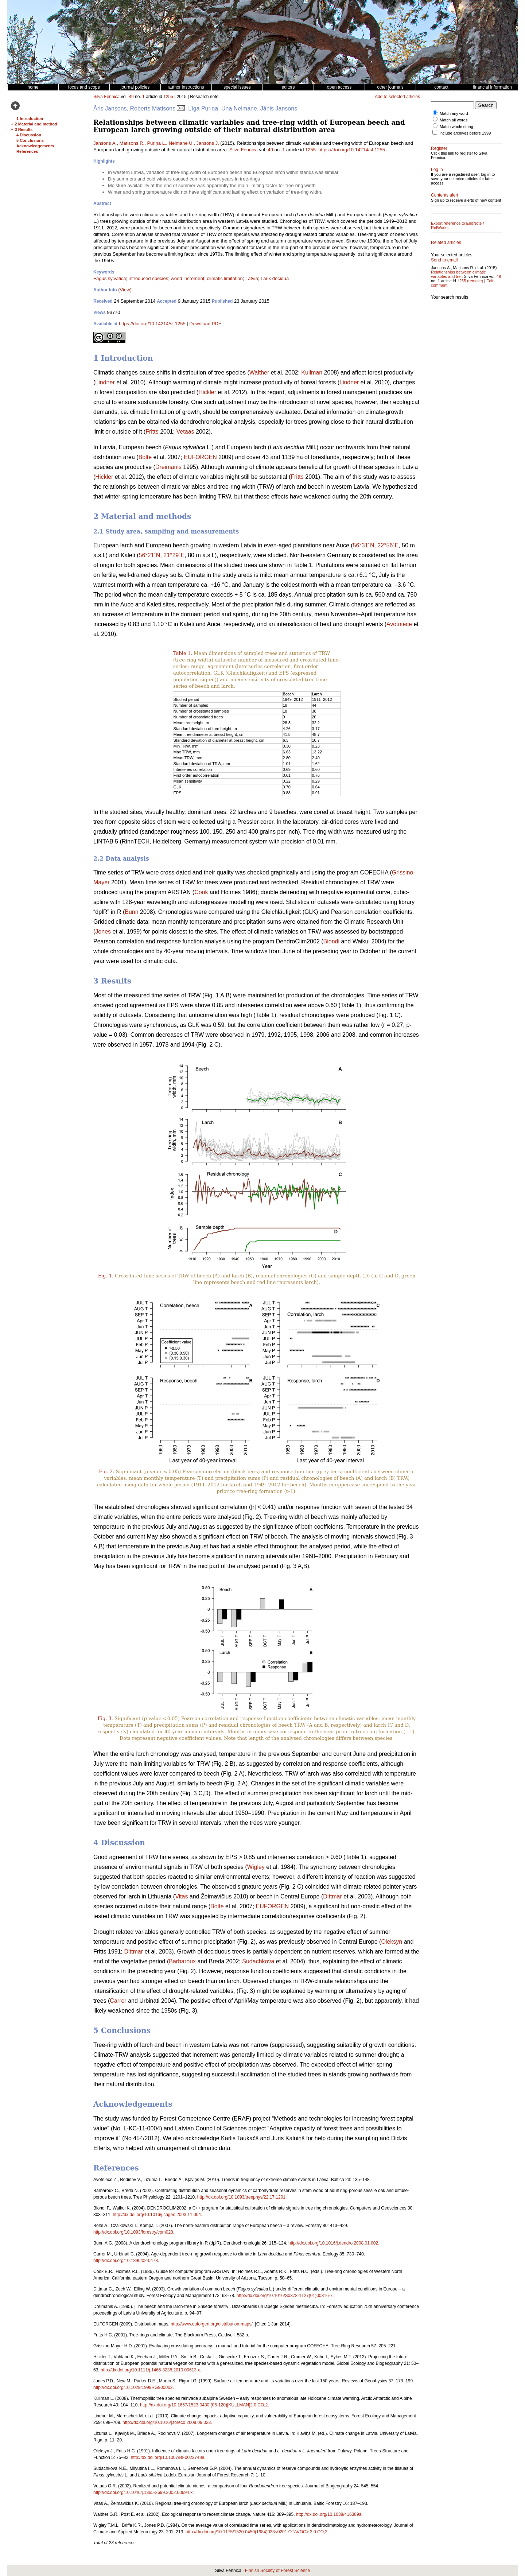  I want to click on wood increment, so click(187, 278).